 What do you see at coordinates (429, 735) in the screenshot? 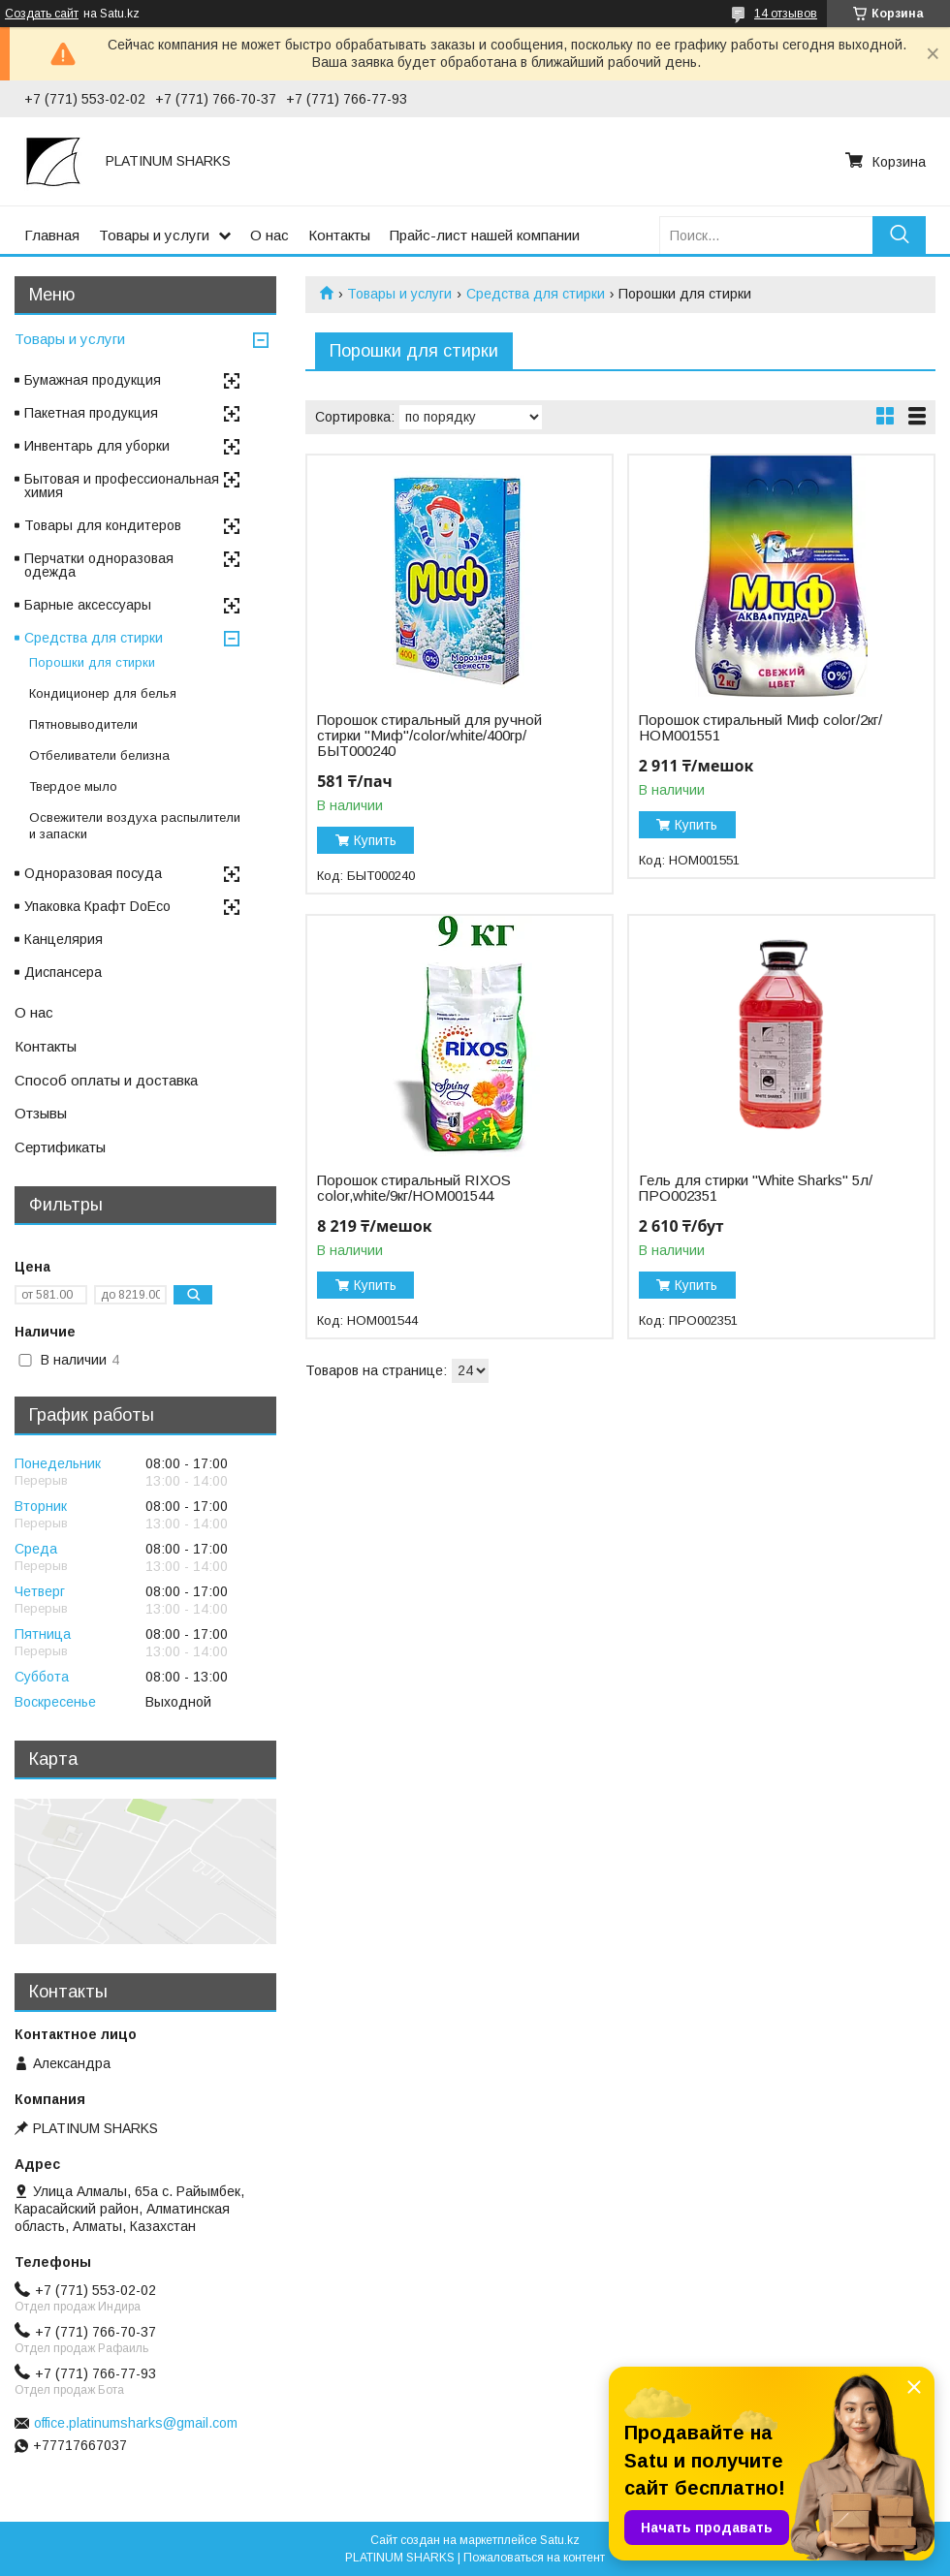
I see `Порошок стиральный для ручной стирки "Миф"/color/white/400гр/БЫТ000240` at bounding box center [429, 735].